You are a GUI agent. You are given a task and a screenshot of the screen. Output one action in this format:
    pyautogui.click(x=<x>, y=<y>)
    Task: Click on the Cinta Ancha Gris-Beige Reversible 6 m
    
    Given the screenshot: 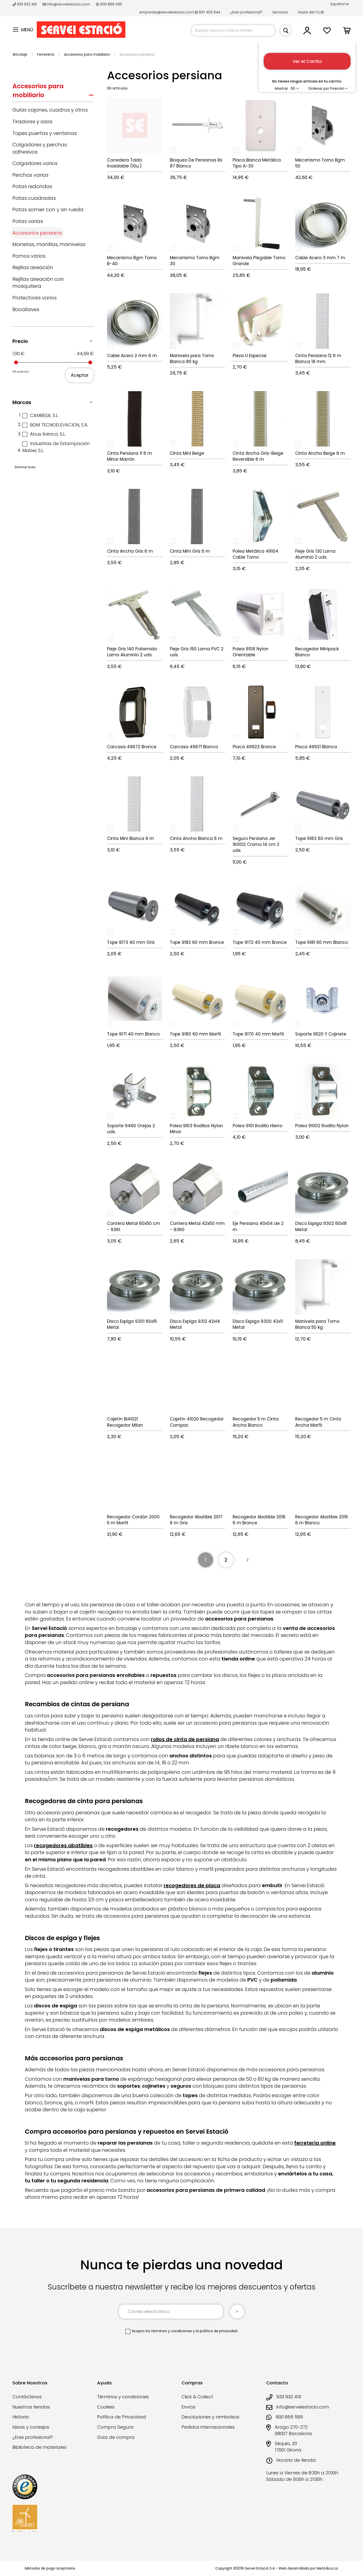 What is the action you would take?
    pyautogui.click(x=258, y=456)
    